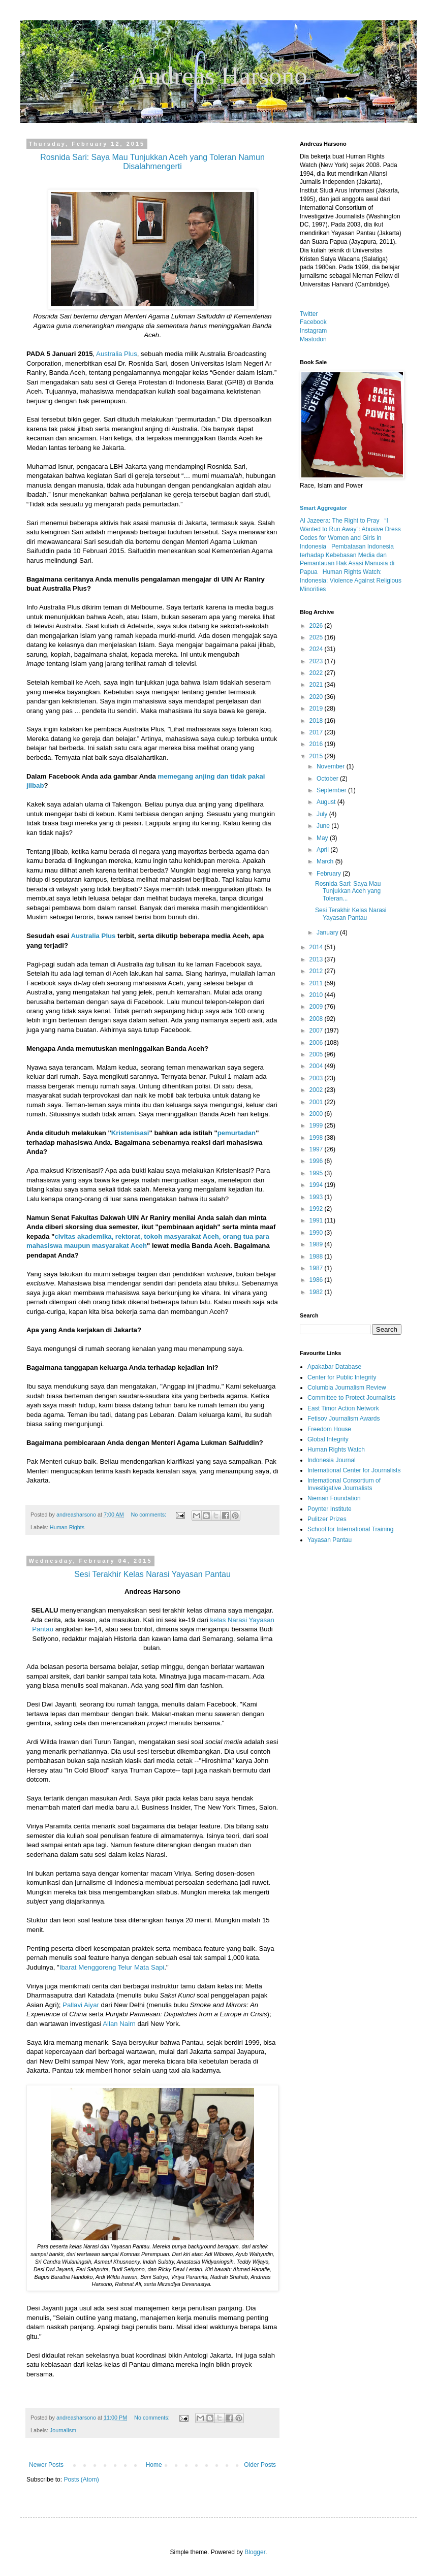 The width and height of the screenshot is (437, 2576). I want to click on Columbia Journalism Review, so click(346, 1387).